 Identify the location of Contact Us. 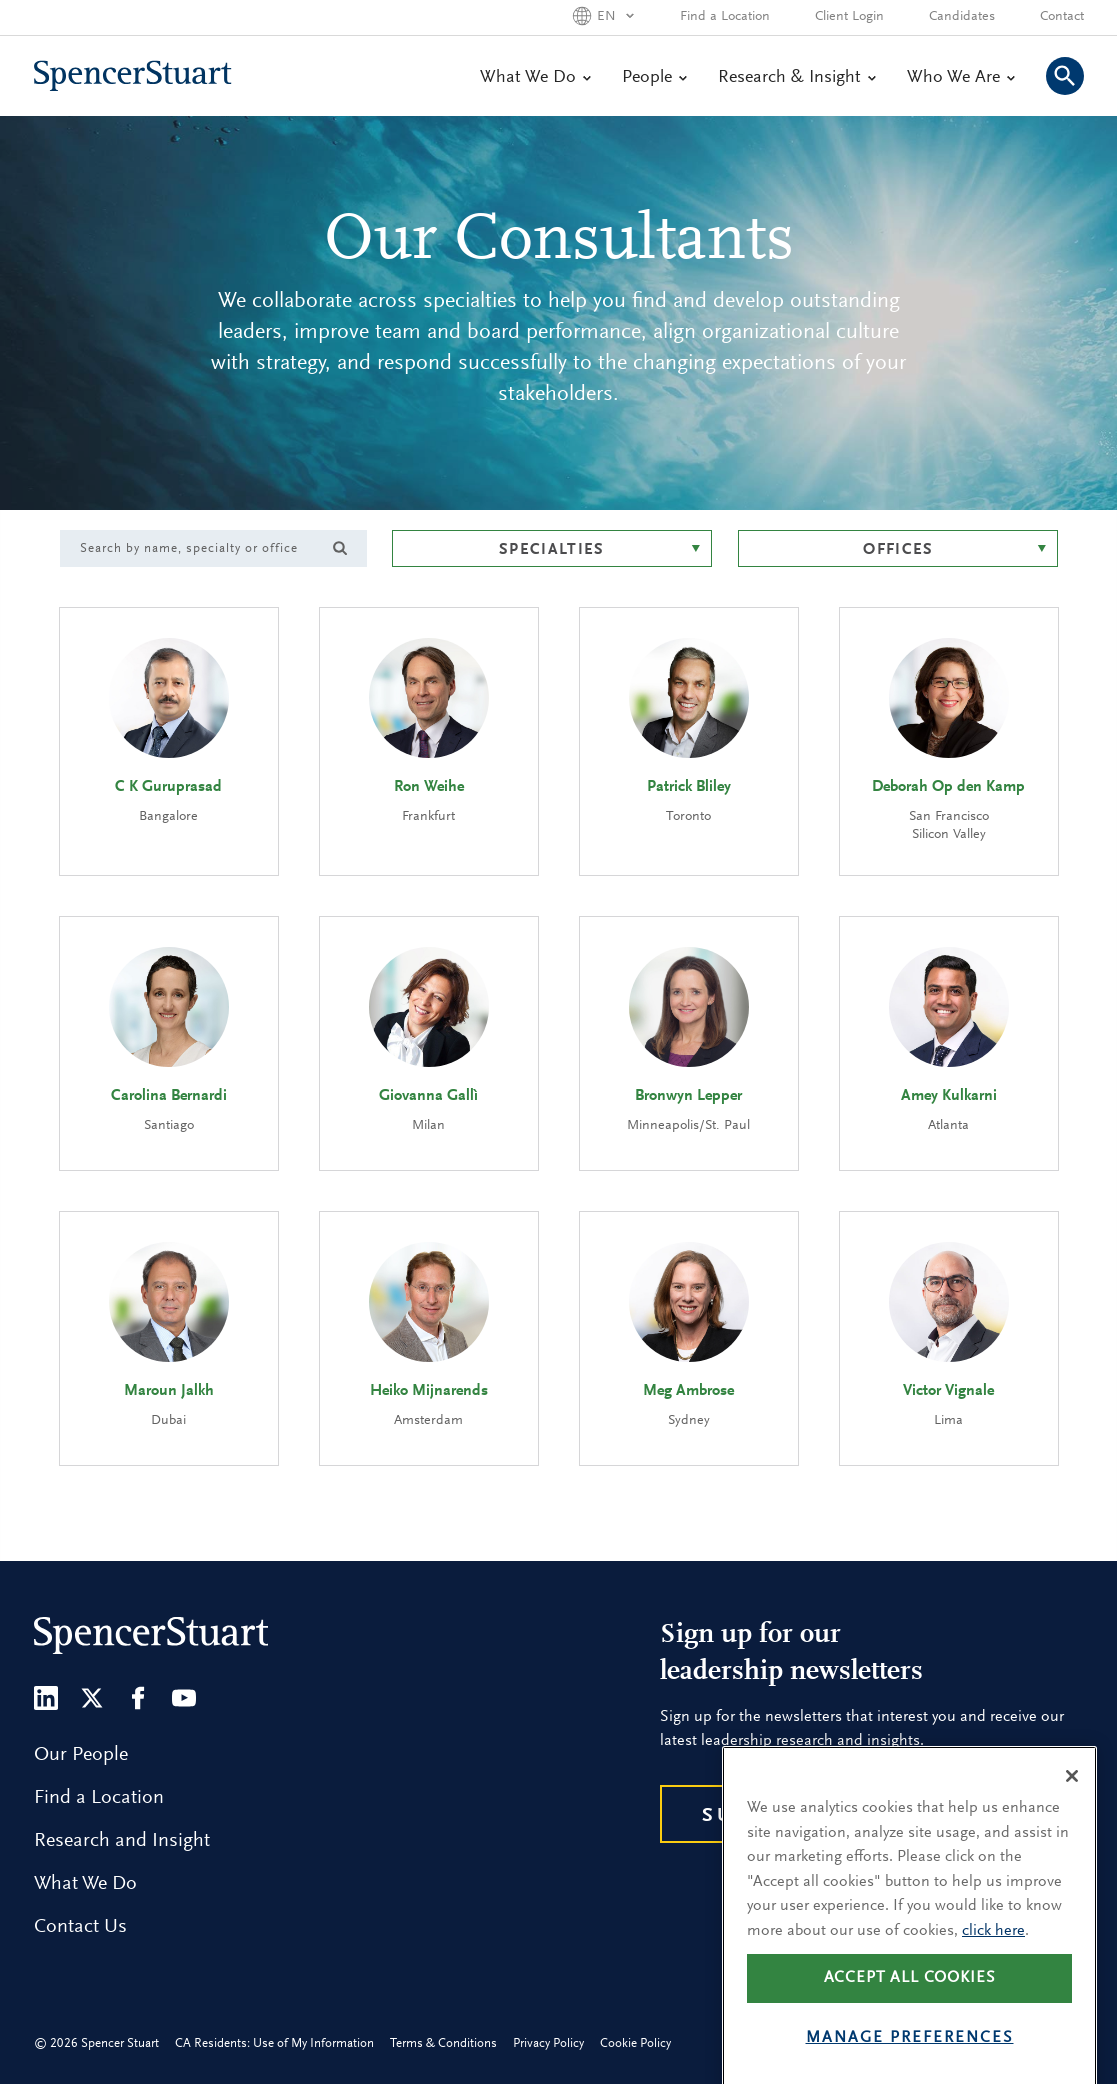
(80, 1927).